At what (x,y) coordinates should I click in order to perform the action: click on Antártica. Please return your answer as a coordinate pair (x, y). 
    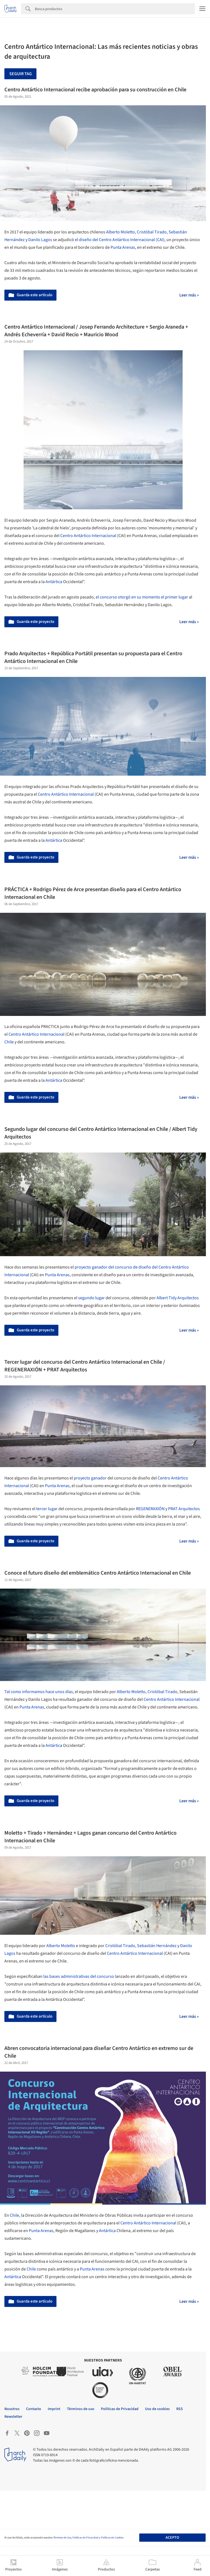
    Looking at the image, I should click on (54, 582).